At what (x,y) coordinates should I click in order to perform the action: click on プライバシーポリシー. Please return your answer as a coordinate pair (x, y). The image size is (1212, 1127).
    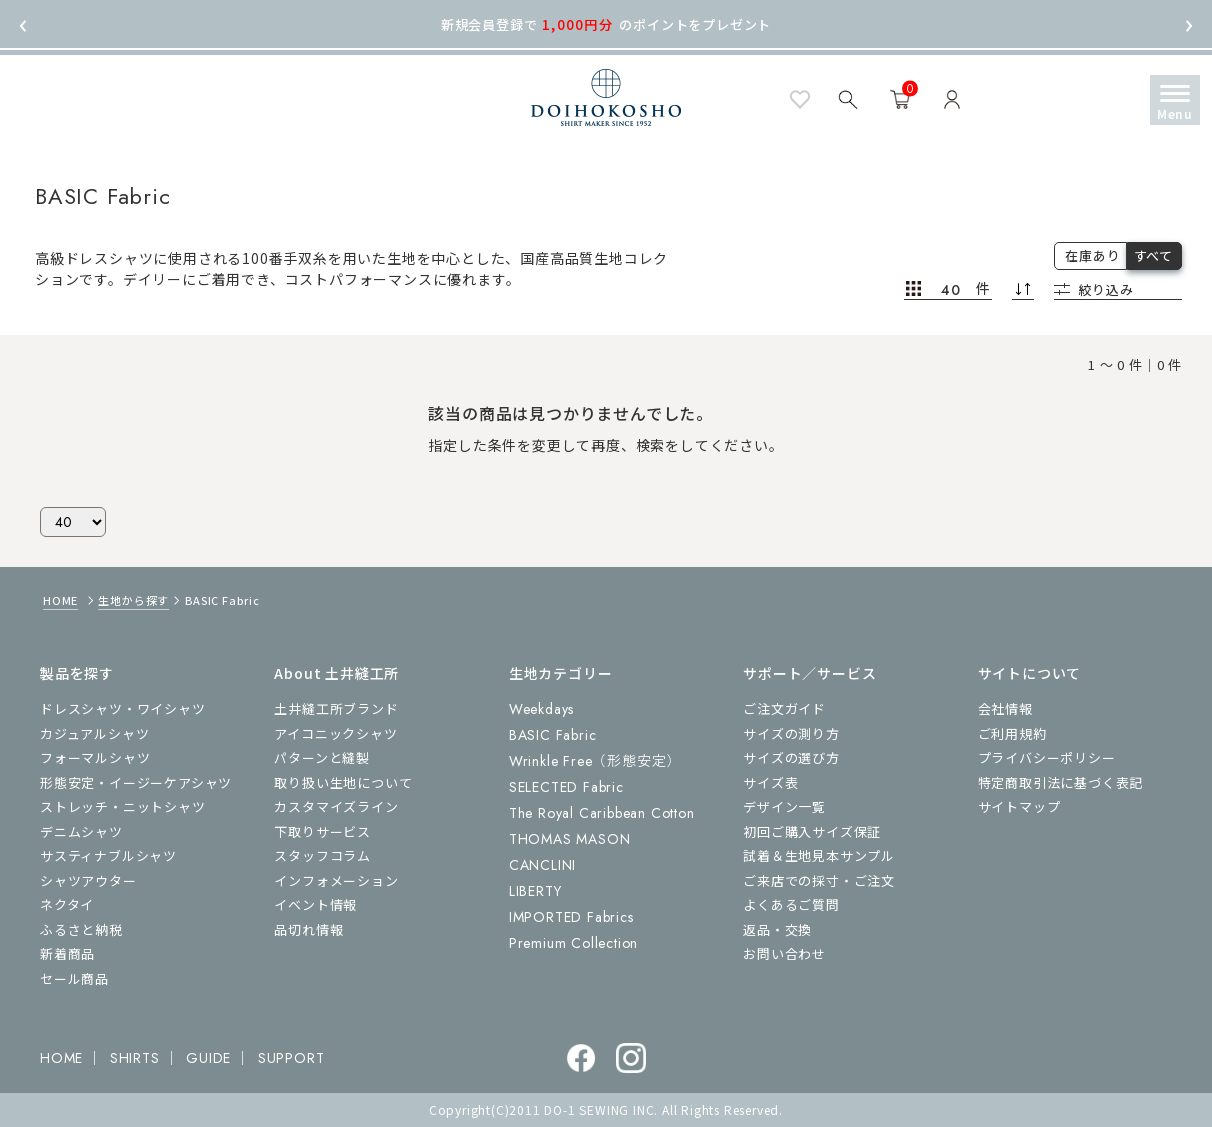
    Looking at the image, I should click on (1047, 757).